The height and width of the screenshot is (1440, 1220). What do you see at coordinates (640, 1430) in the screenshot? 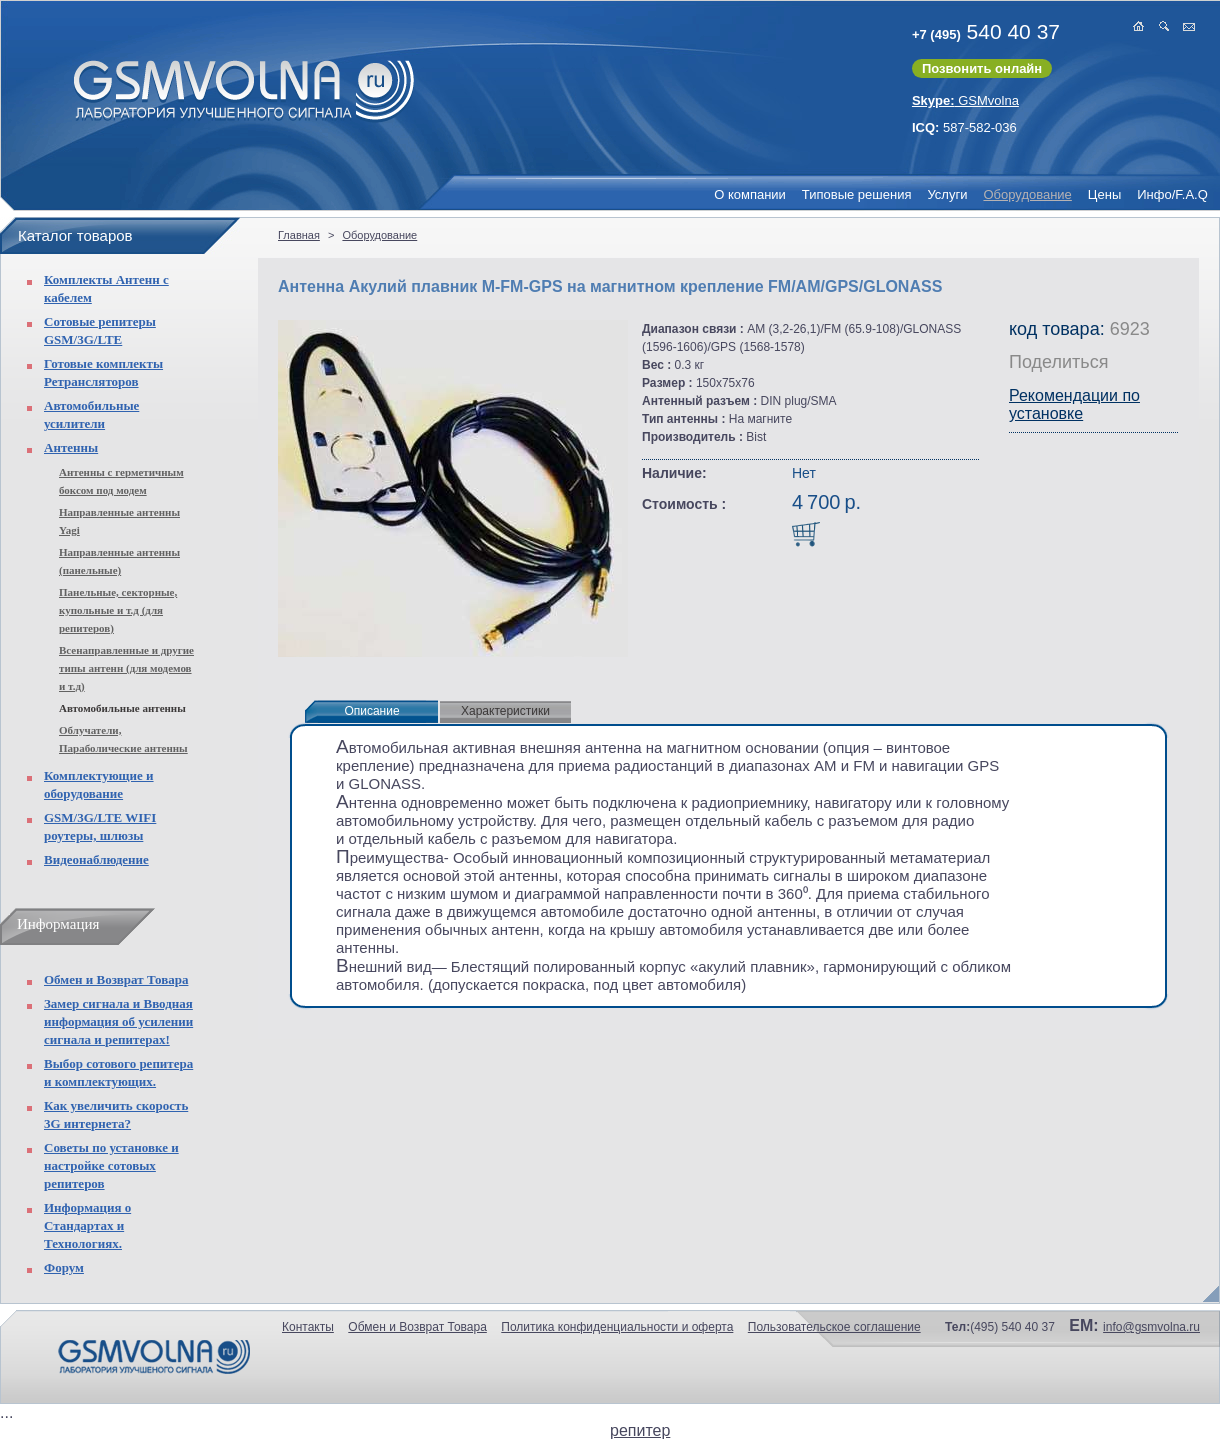
I see `репитер` at bounding box center [640, 1430].